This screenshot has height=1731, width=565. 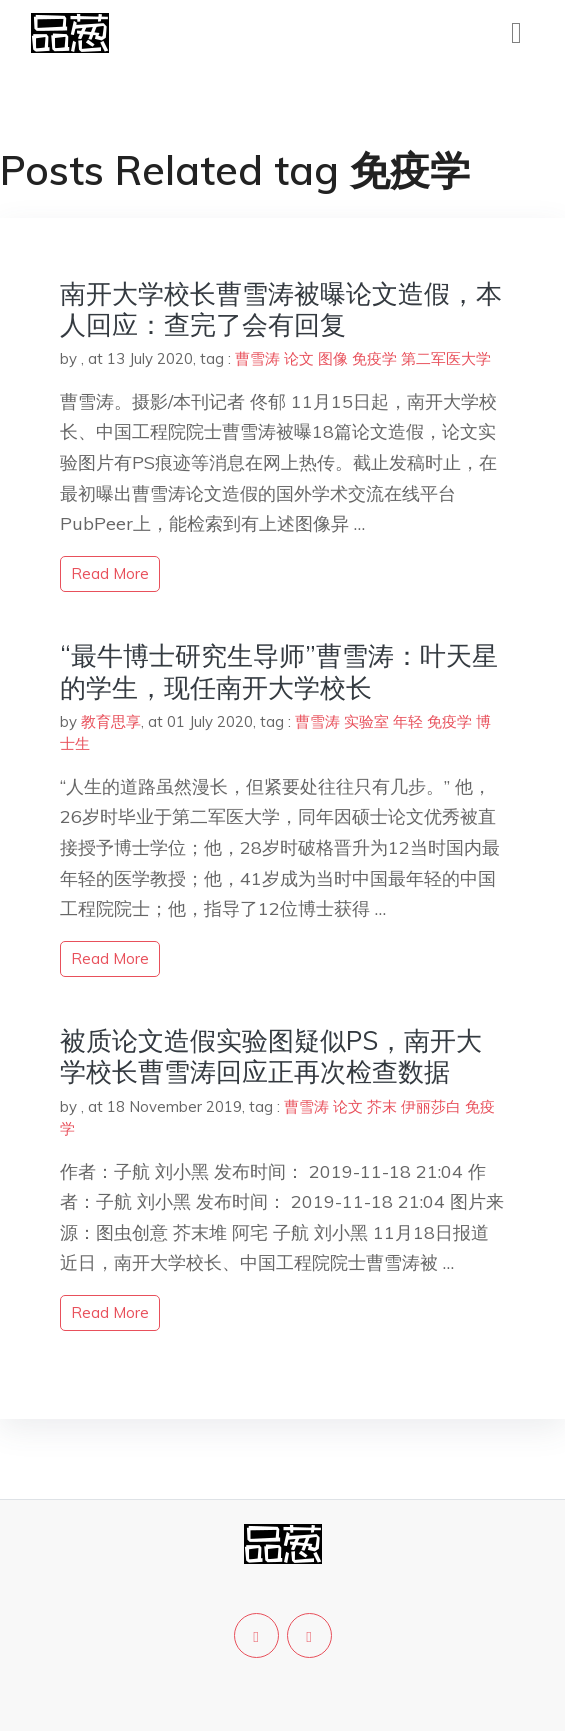 What do you see at coordinates (271, 1056) in the screenshot?
I see `被质论文造假实验图疑似PS，南开大学校长曹雪涛回应正再次检查数据` at bounding box center [271, 1056].